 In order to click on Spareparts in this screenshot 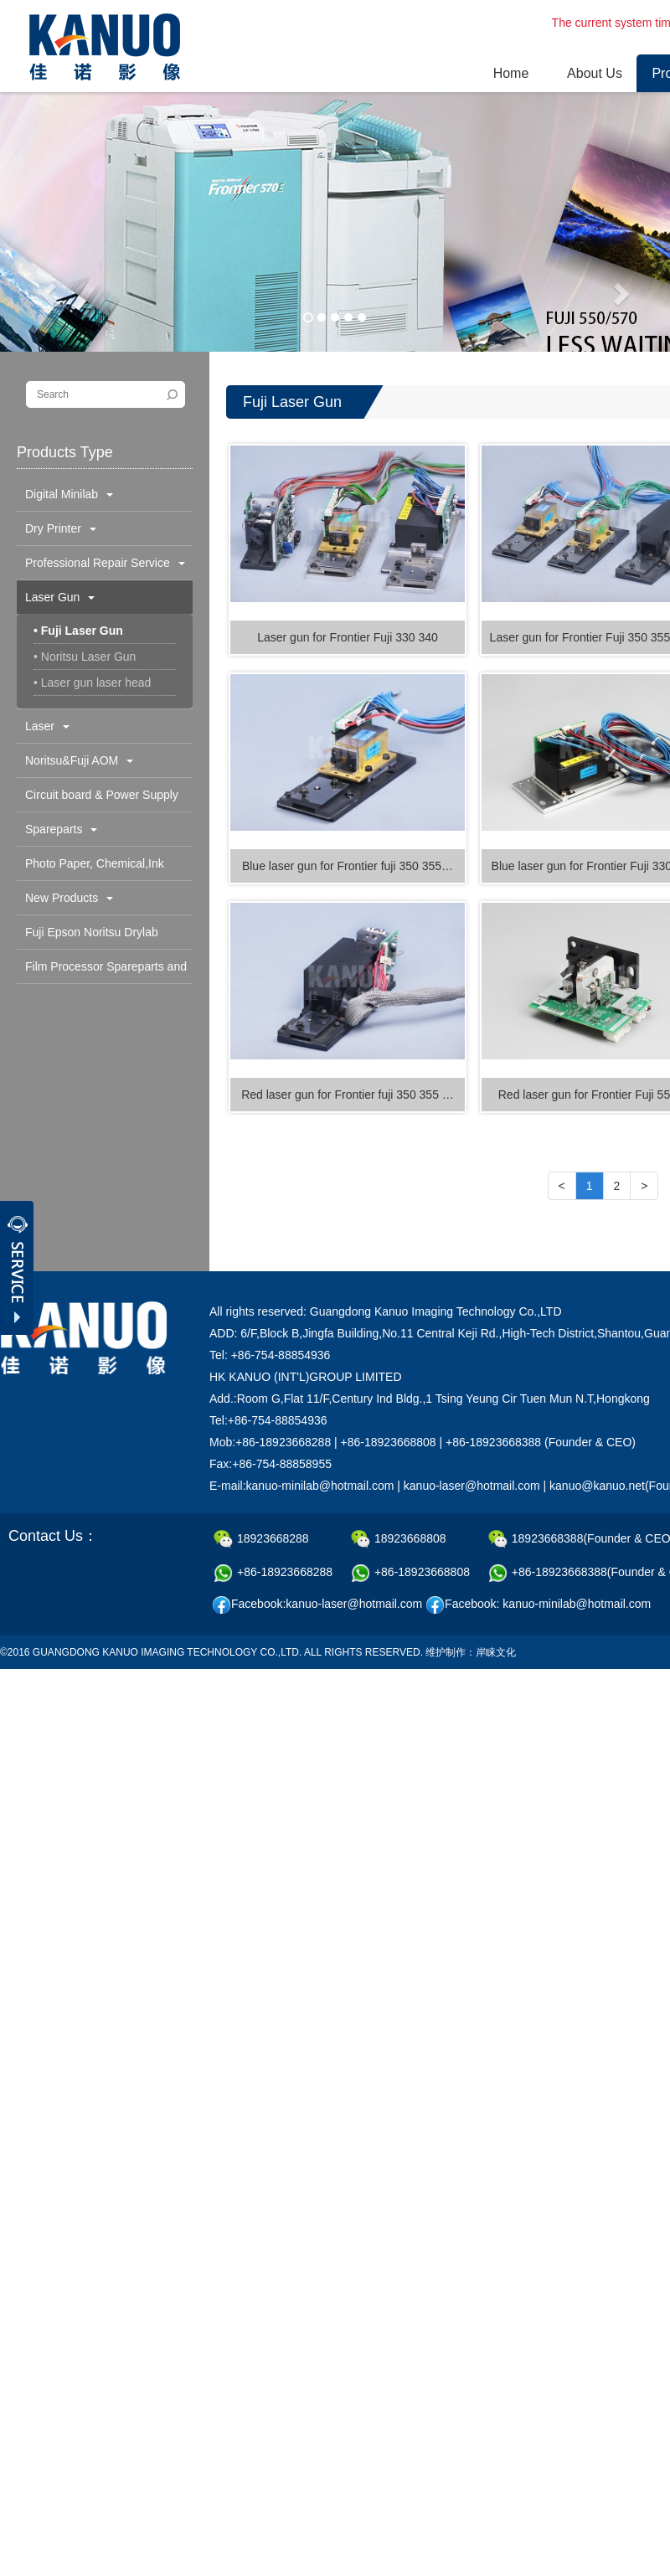, I will do `click(61, 829)`.